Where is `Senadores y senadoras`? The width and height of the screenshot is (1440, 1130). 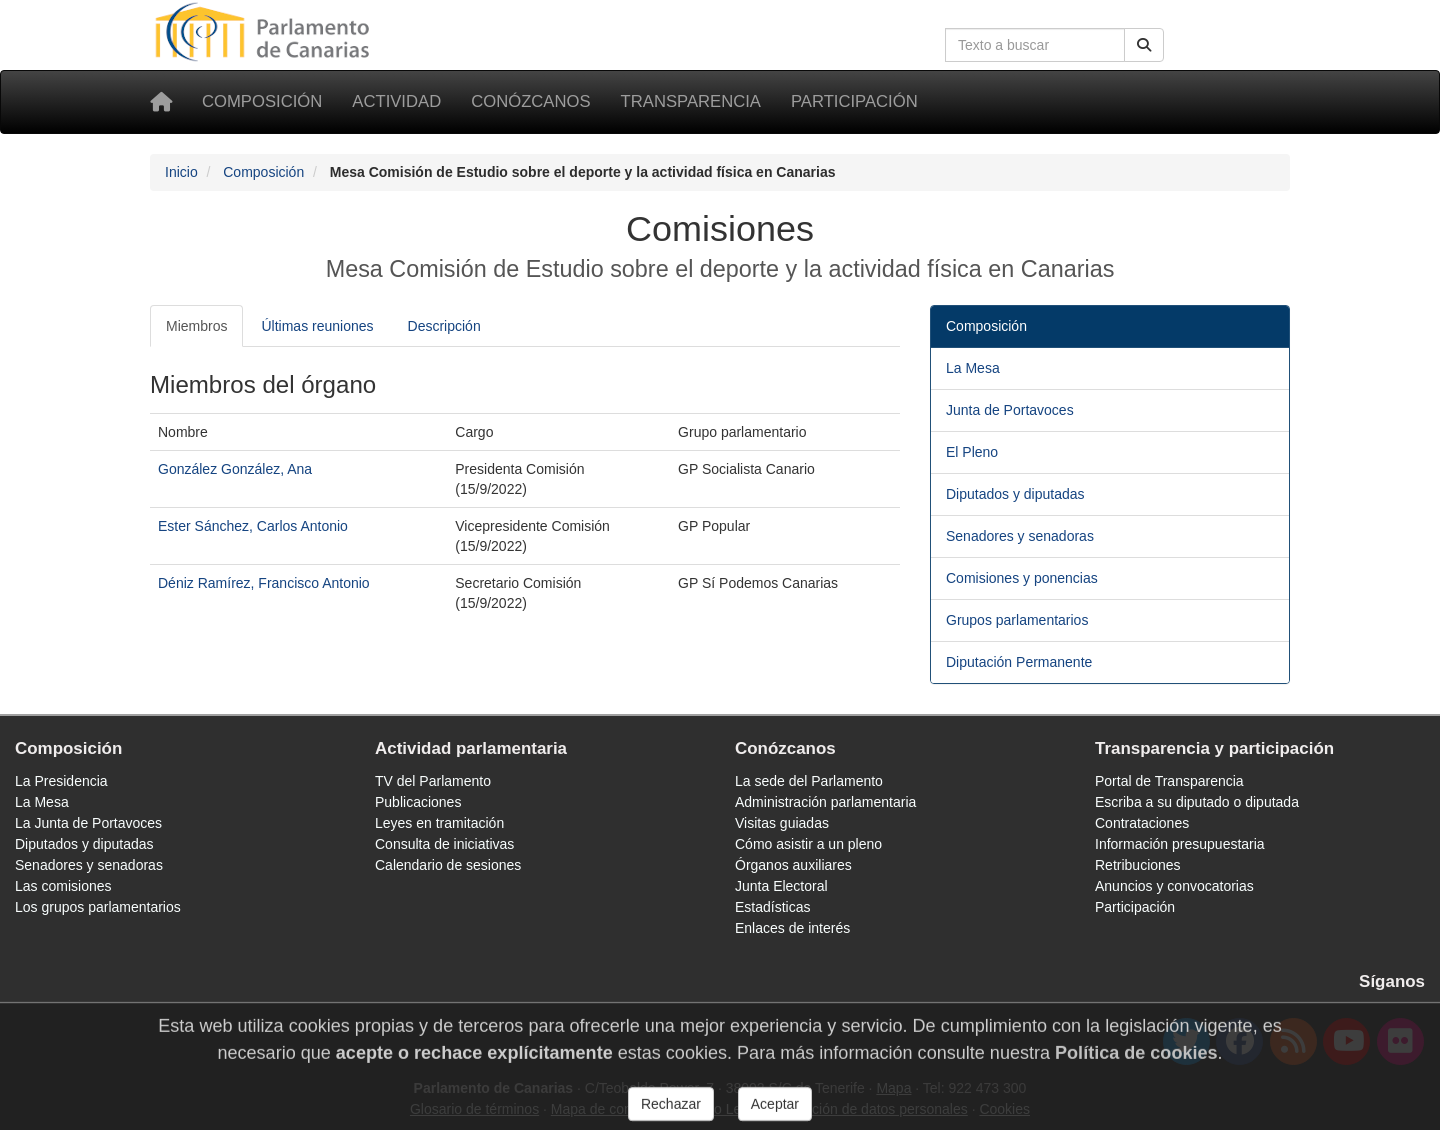
Senadores y senadoras is located at coordinates (1020, 536).